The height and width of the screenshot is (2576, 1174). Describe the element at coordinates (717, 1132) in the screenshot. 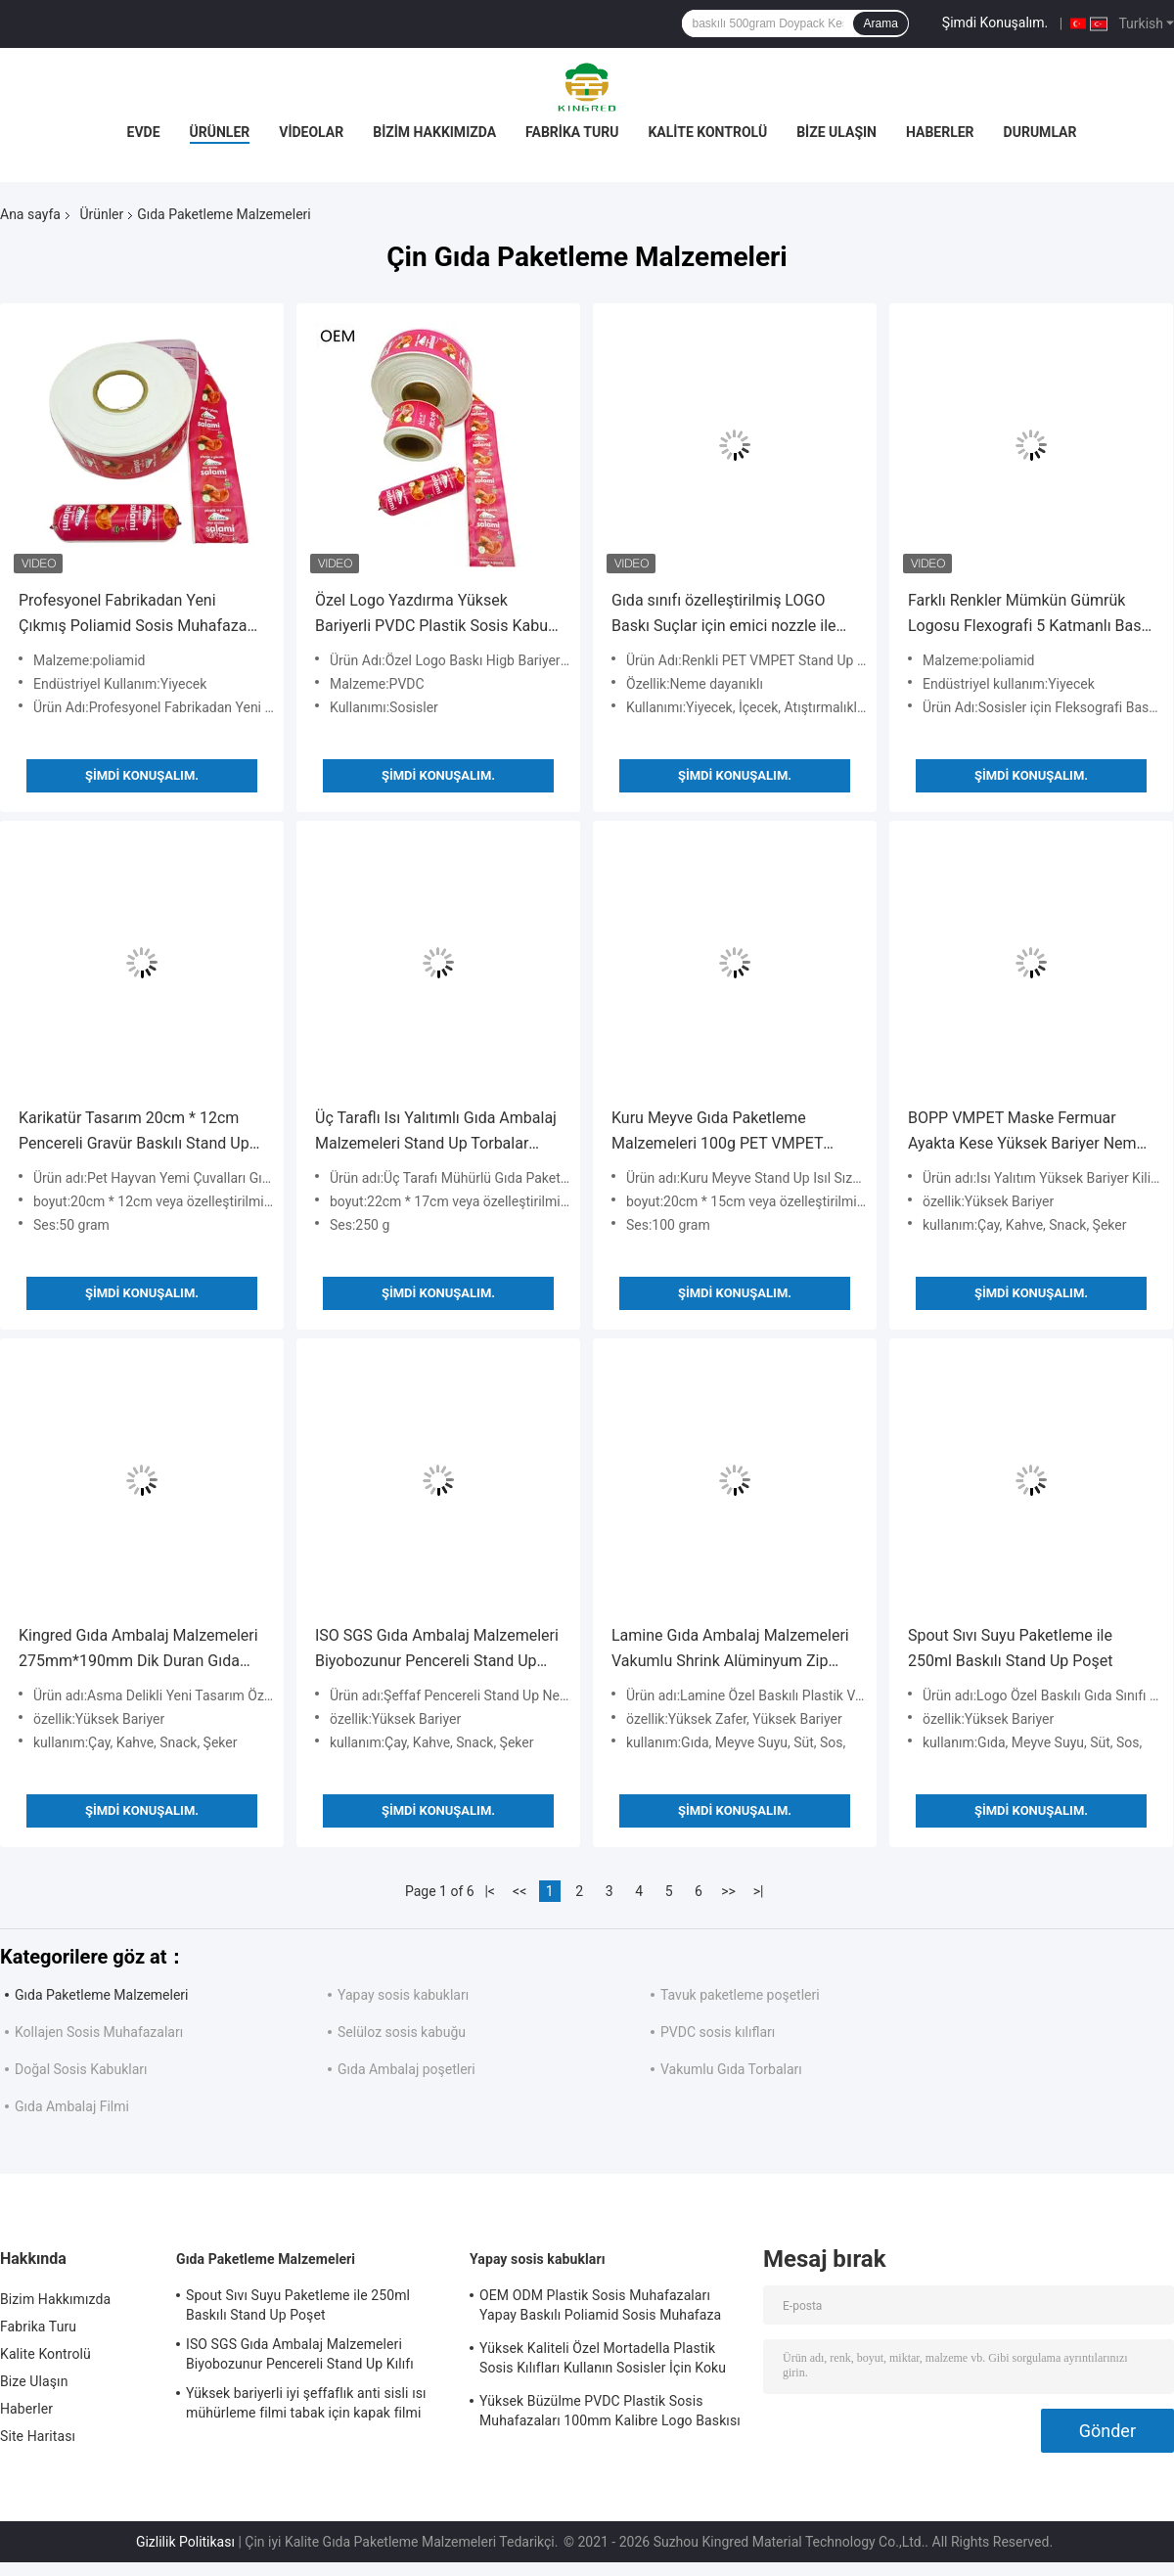

I see `Kuru Meyve Gıda Paketleme Malzemeleri 100g PET VMPET Ayakta Fermuarlı Torbalar` at that location.